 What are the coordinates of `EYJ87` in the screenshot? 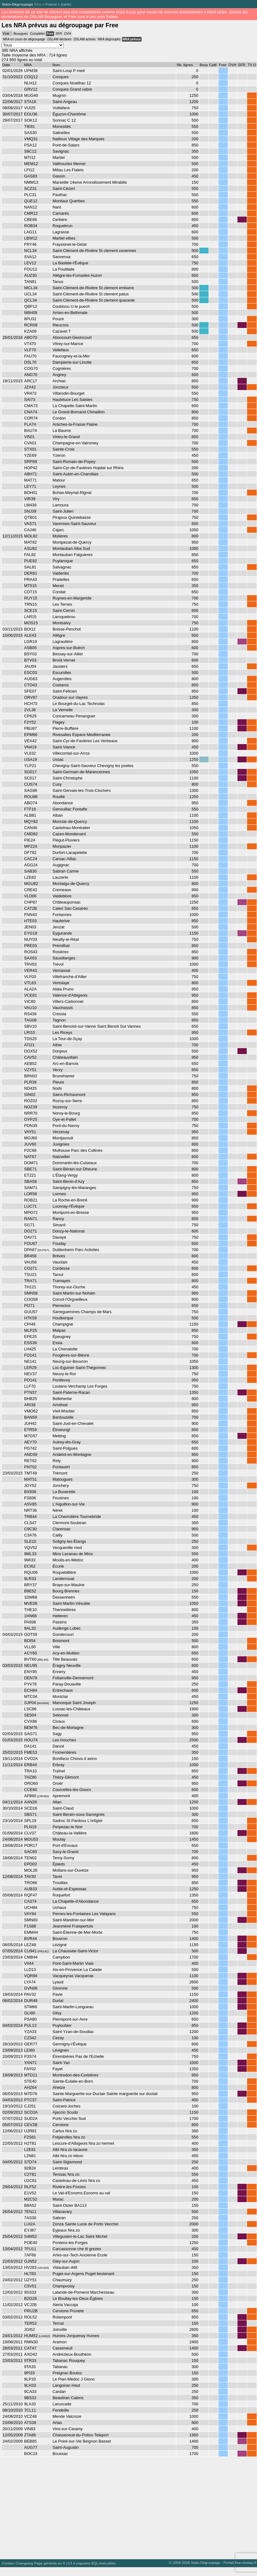 It's located at (30, 2230).